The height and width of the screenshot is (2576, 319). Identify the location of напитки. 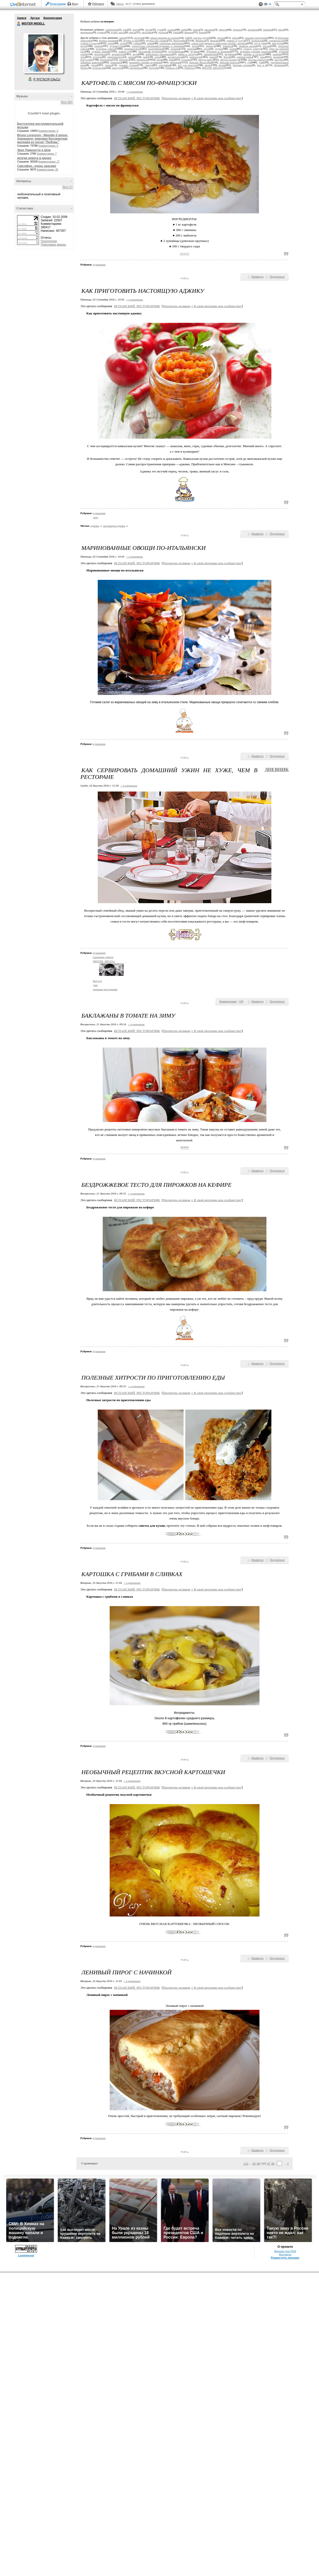
(267, 29).